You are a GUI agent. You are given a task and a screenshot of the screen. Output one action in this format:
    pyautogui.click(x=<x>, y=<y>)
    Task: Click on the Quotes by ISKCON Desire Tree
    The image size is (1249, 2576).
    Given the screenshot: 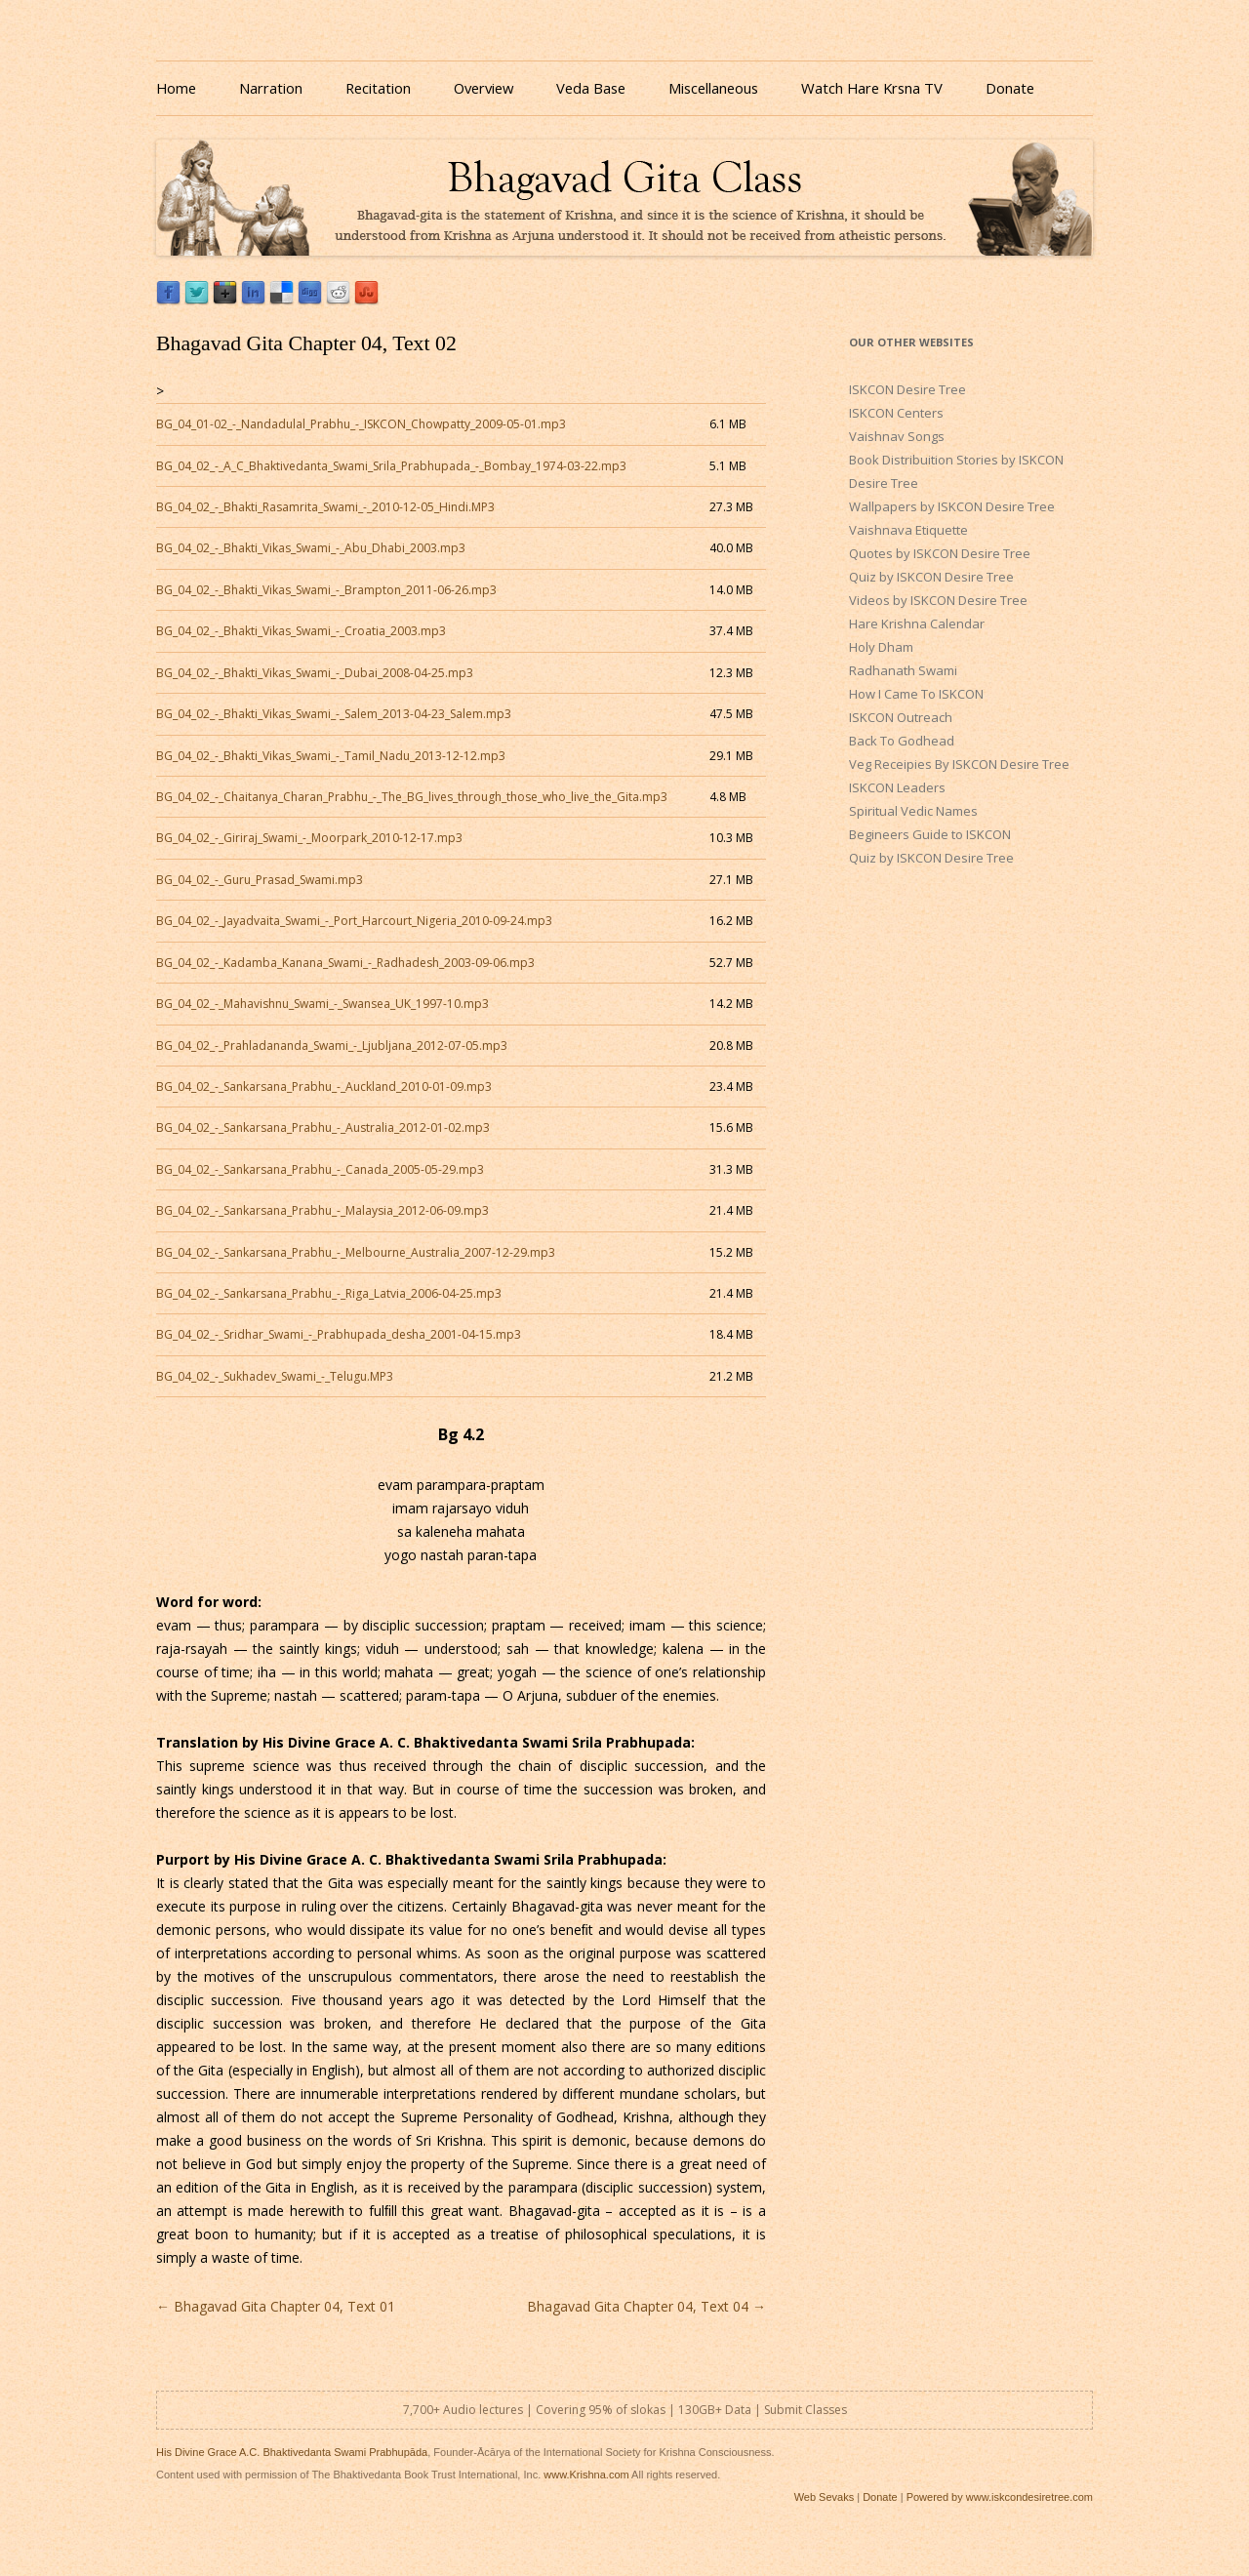 What is the action you would take?
    pyautogui.click(x=939, y=553)
    